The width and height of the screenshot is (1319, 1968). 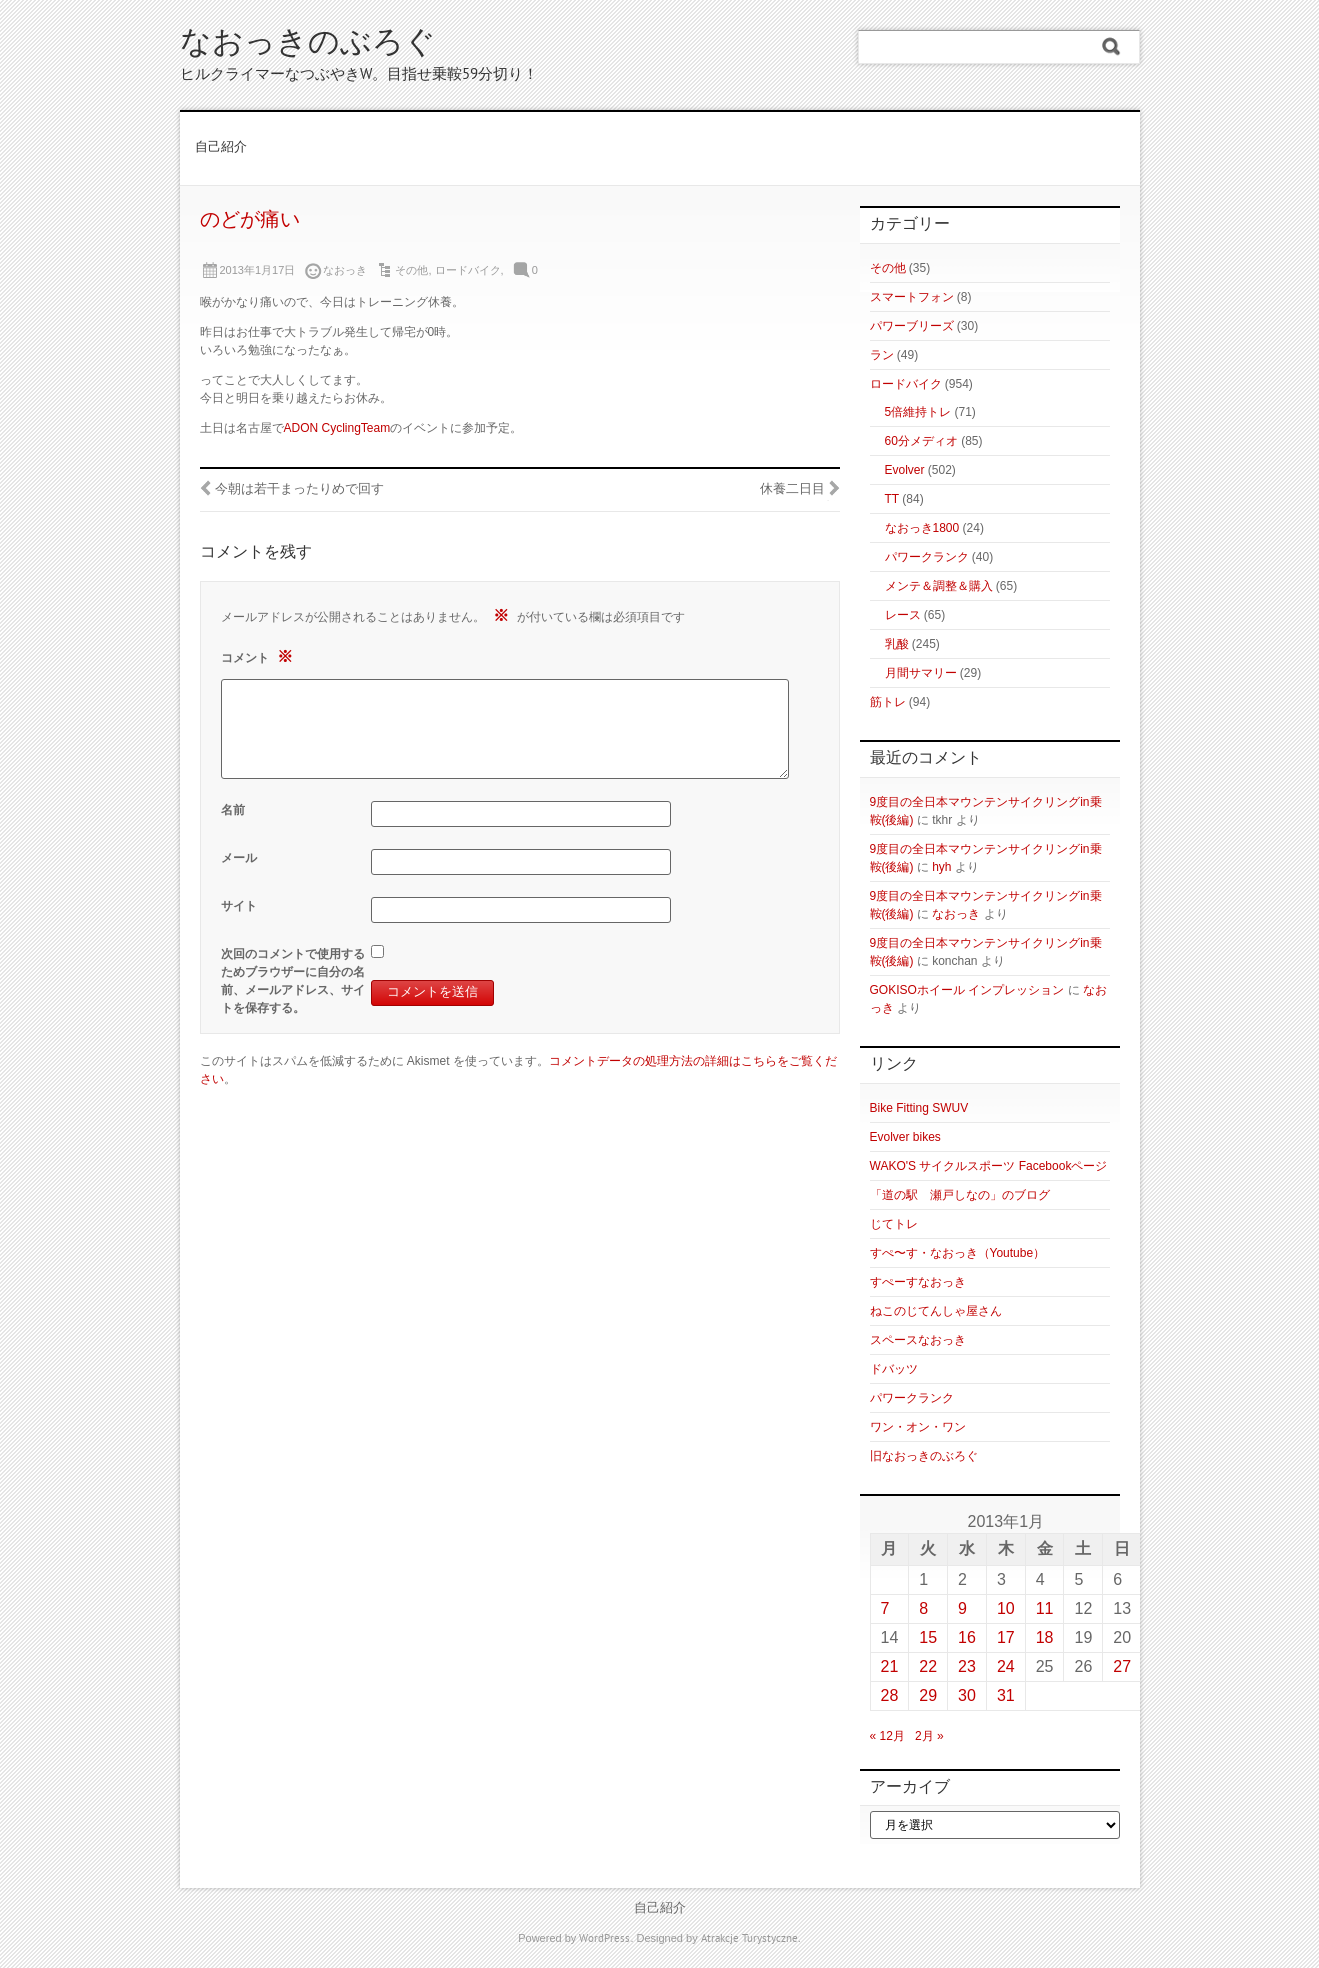 What do you see at coordinates (890, 1695) in the screenshot?
I see `28 [2013年1月28日 に投稿を公開]` at bounding box center [890, 1695].